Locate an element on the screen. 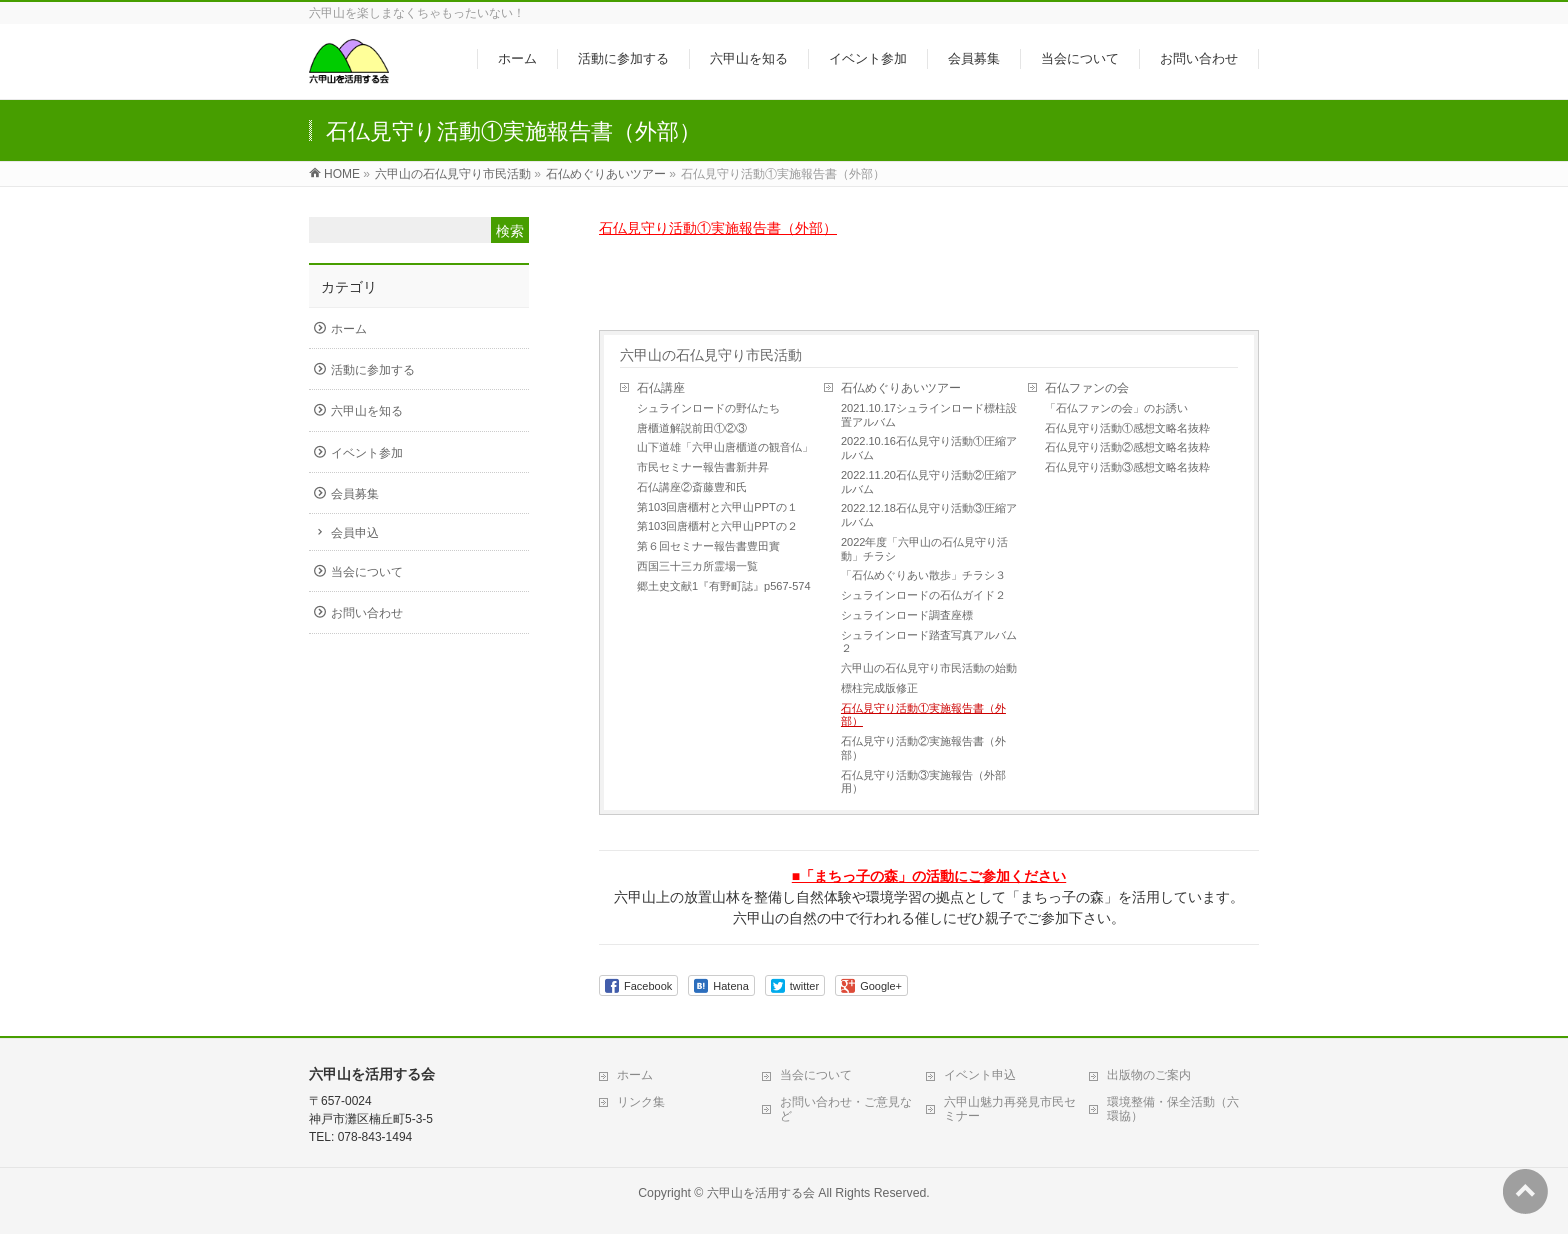  ホーム is located at coordinates (349, 329).